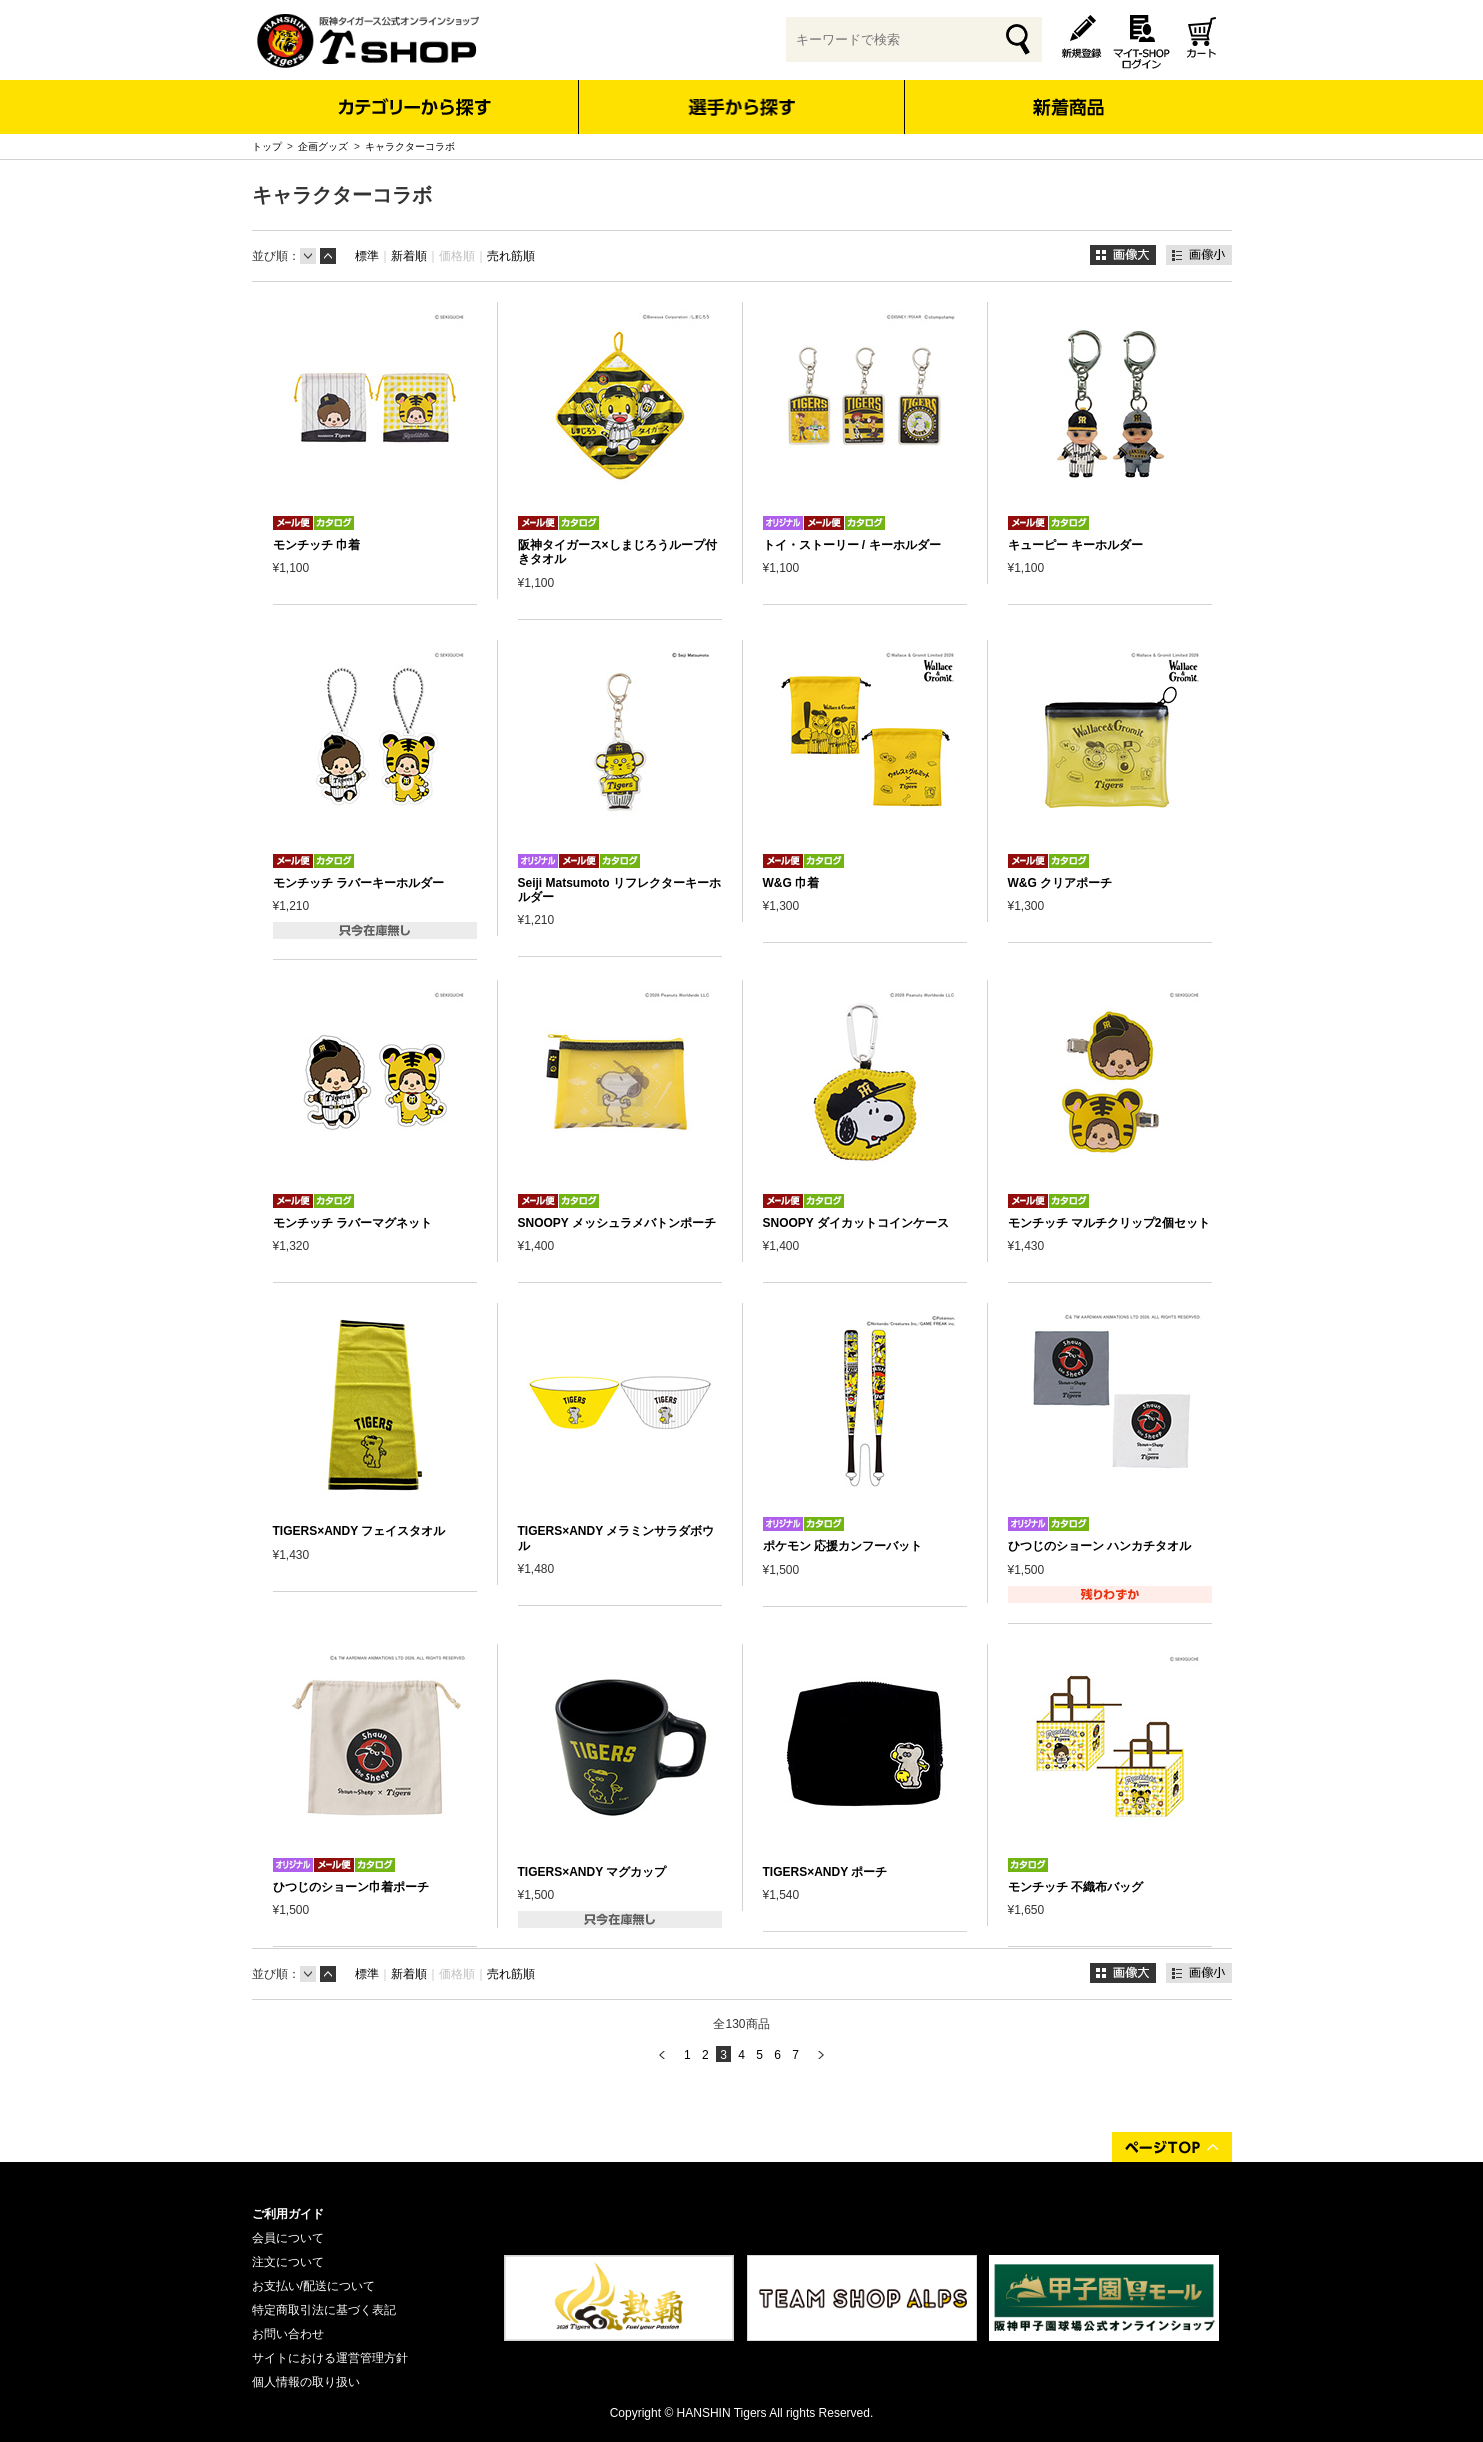  I want to click on トップ, so click(267, 146).